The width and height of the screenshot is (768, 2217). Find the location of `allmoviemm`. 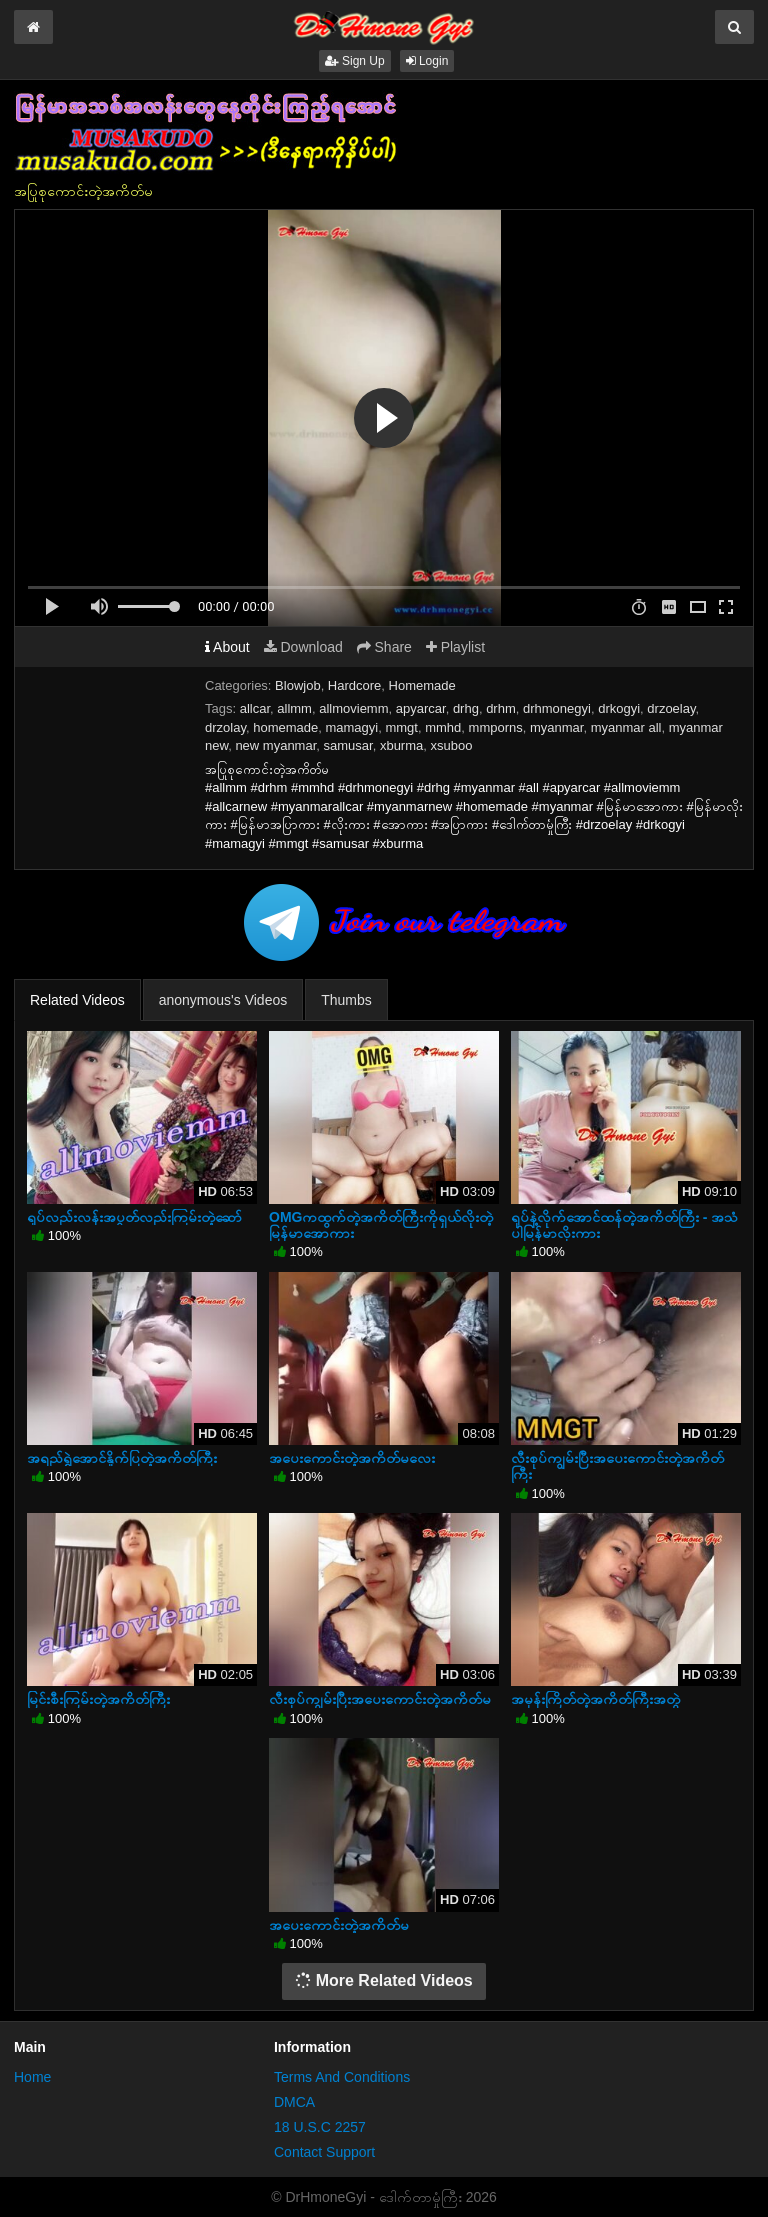

allmoviemm is located at coordinates (353, 708).